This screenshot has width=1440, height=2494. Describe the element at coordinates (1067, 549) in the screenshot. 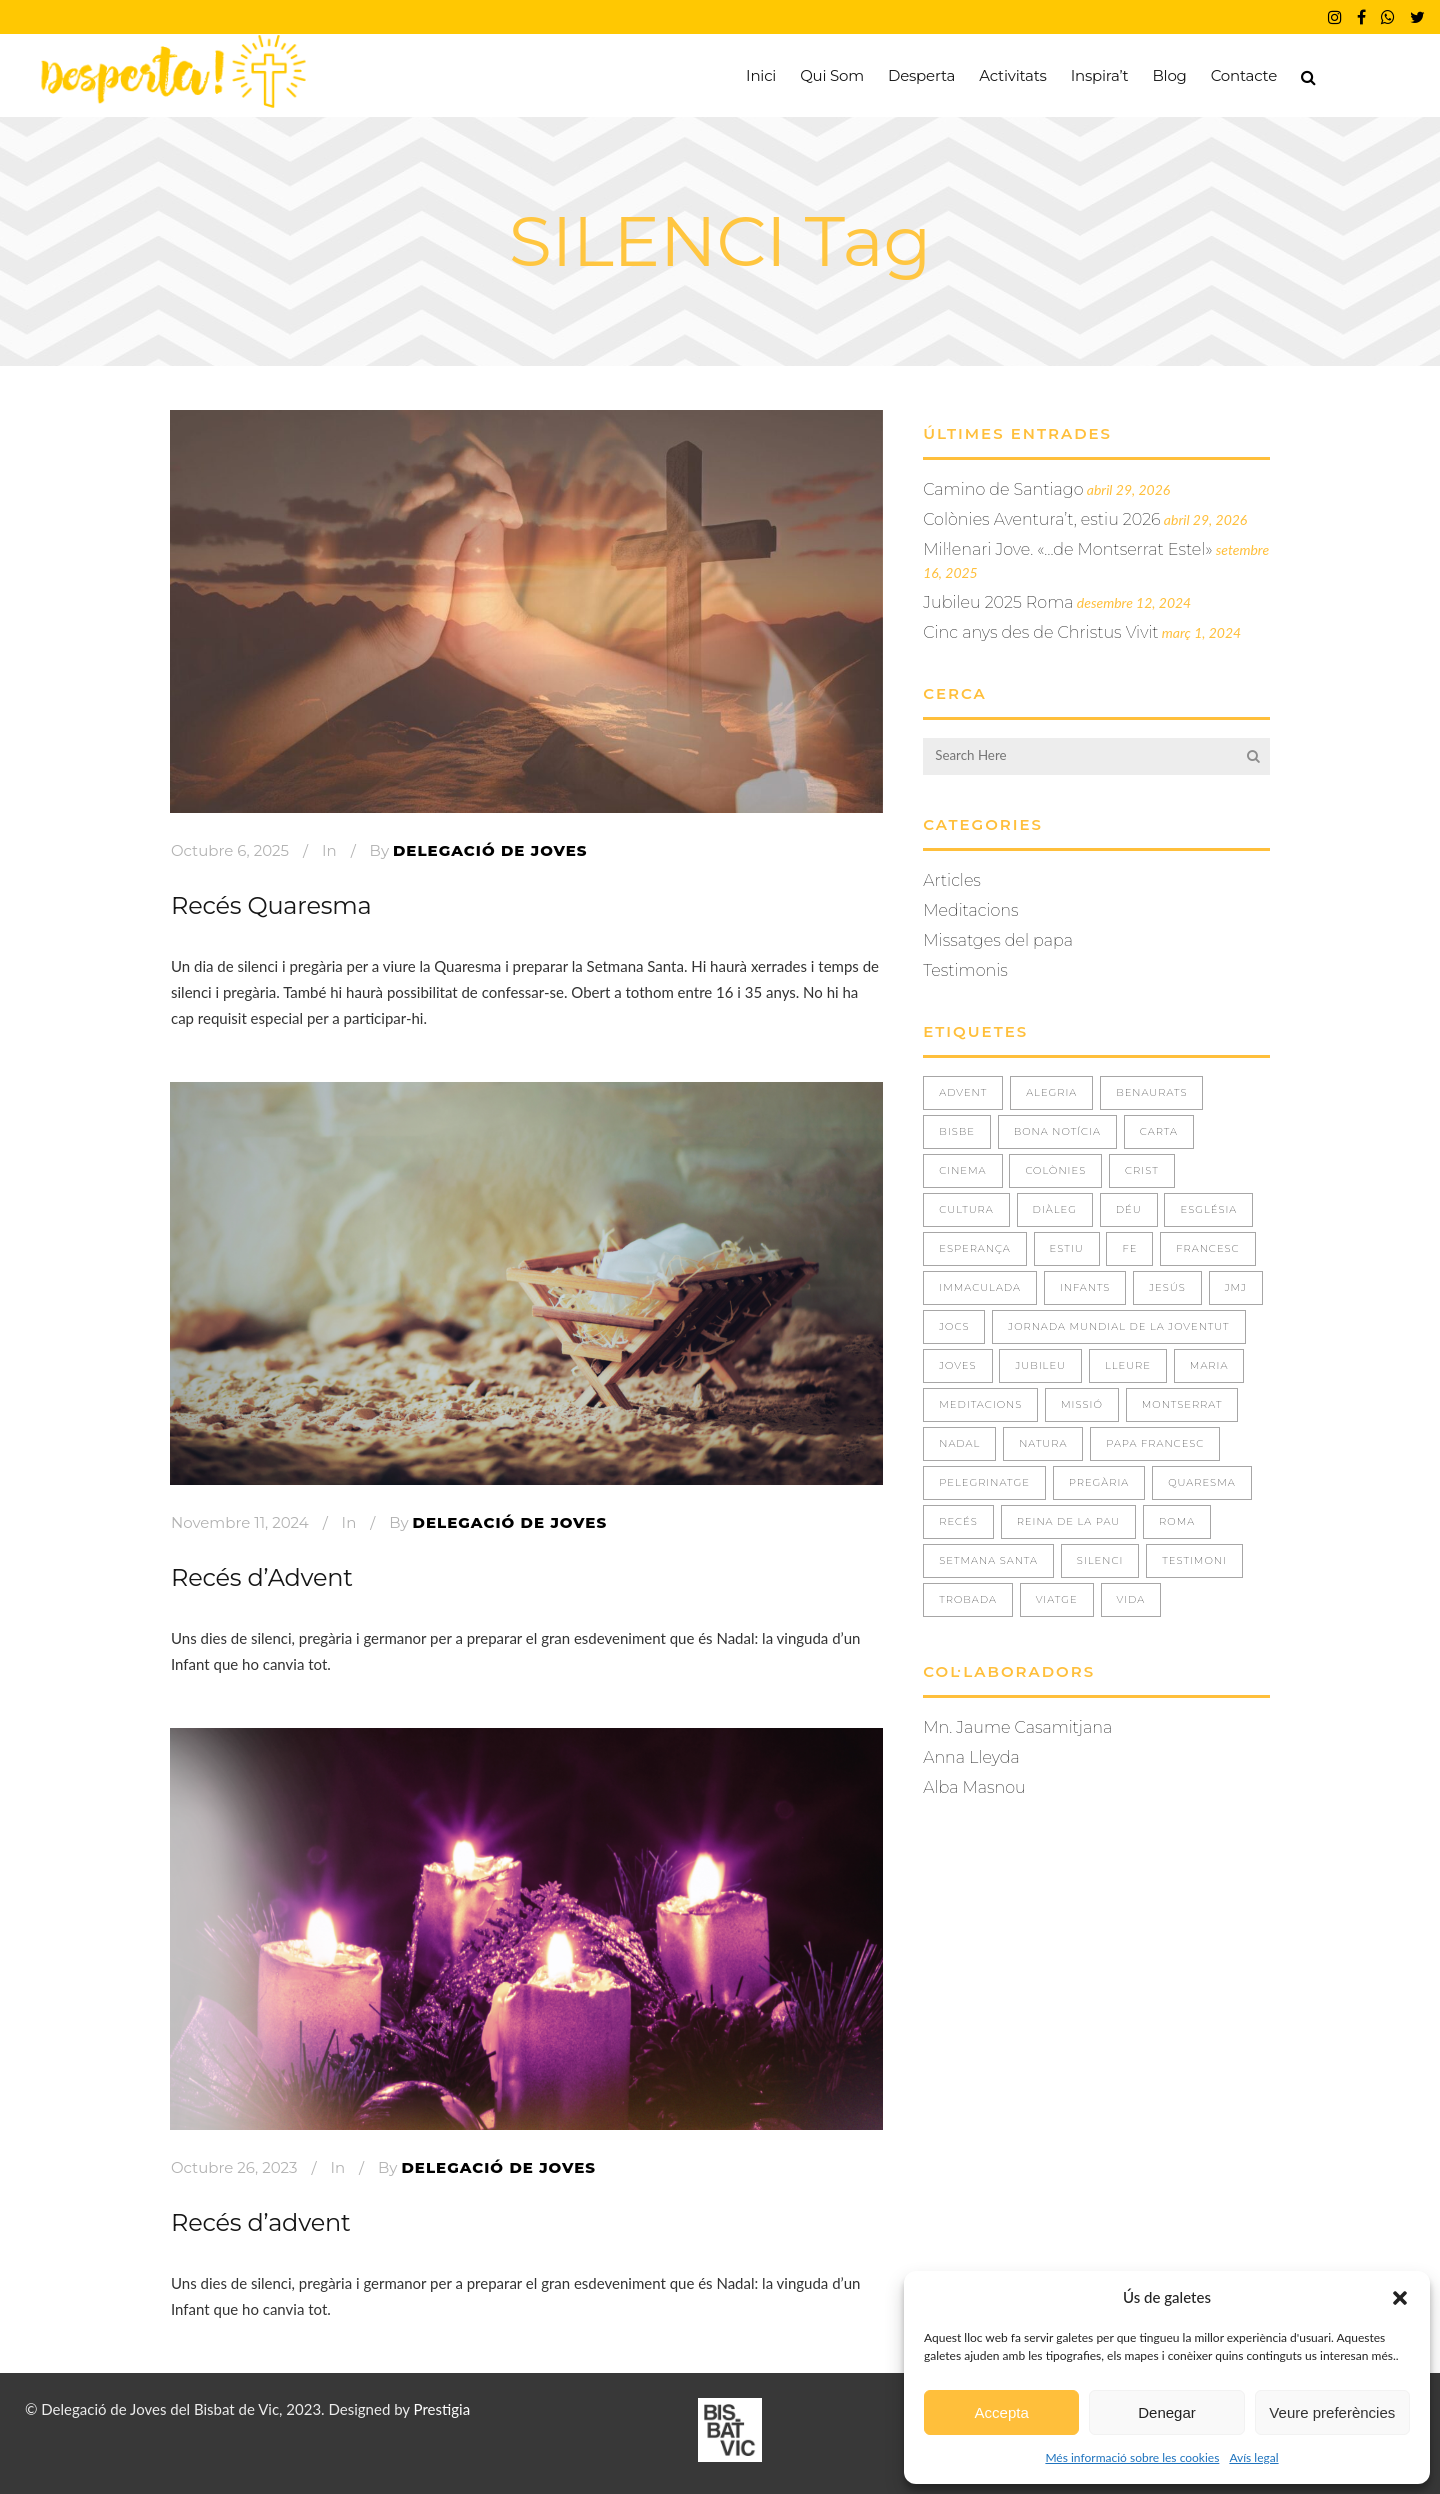

I see `Mil·lenari Jove. «…de Montserrat Estel»` at that location.